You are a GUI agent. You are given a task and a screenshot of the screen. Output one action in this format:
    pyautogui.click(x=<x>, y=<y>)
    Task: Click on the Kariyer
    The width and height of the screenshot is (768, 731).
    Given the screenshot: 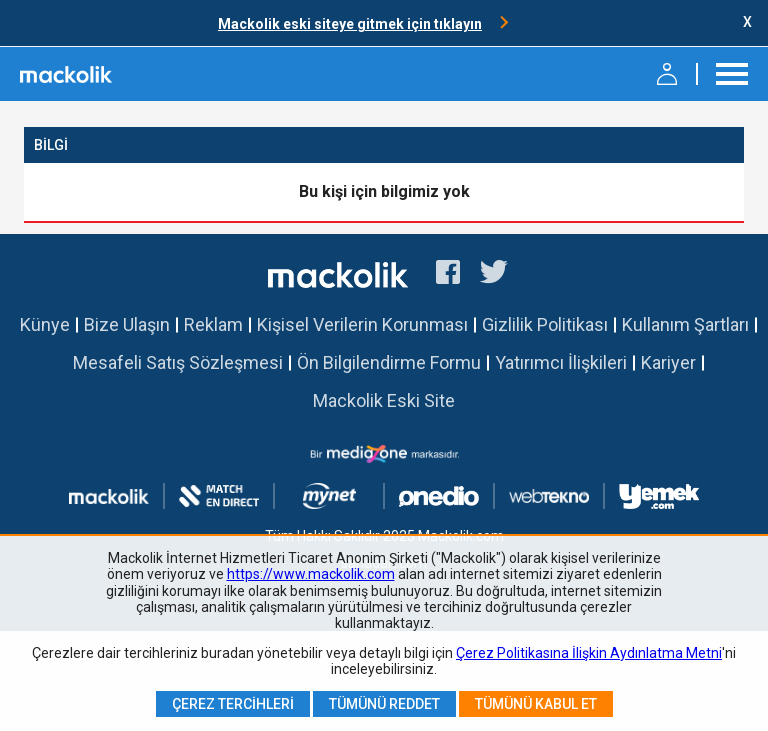 What is the action you would take?
    pyautogui.click(x=668, y=362)
    